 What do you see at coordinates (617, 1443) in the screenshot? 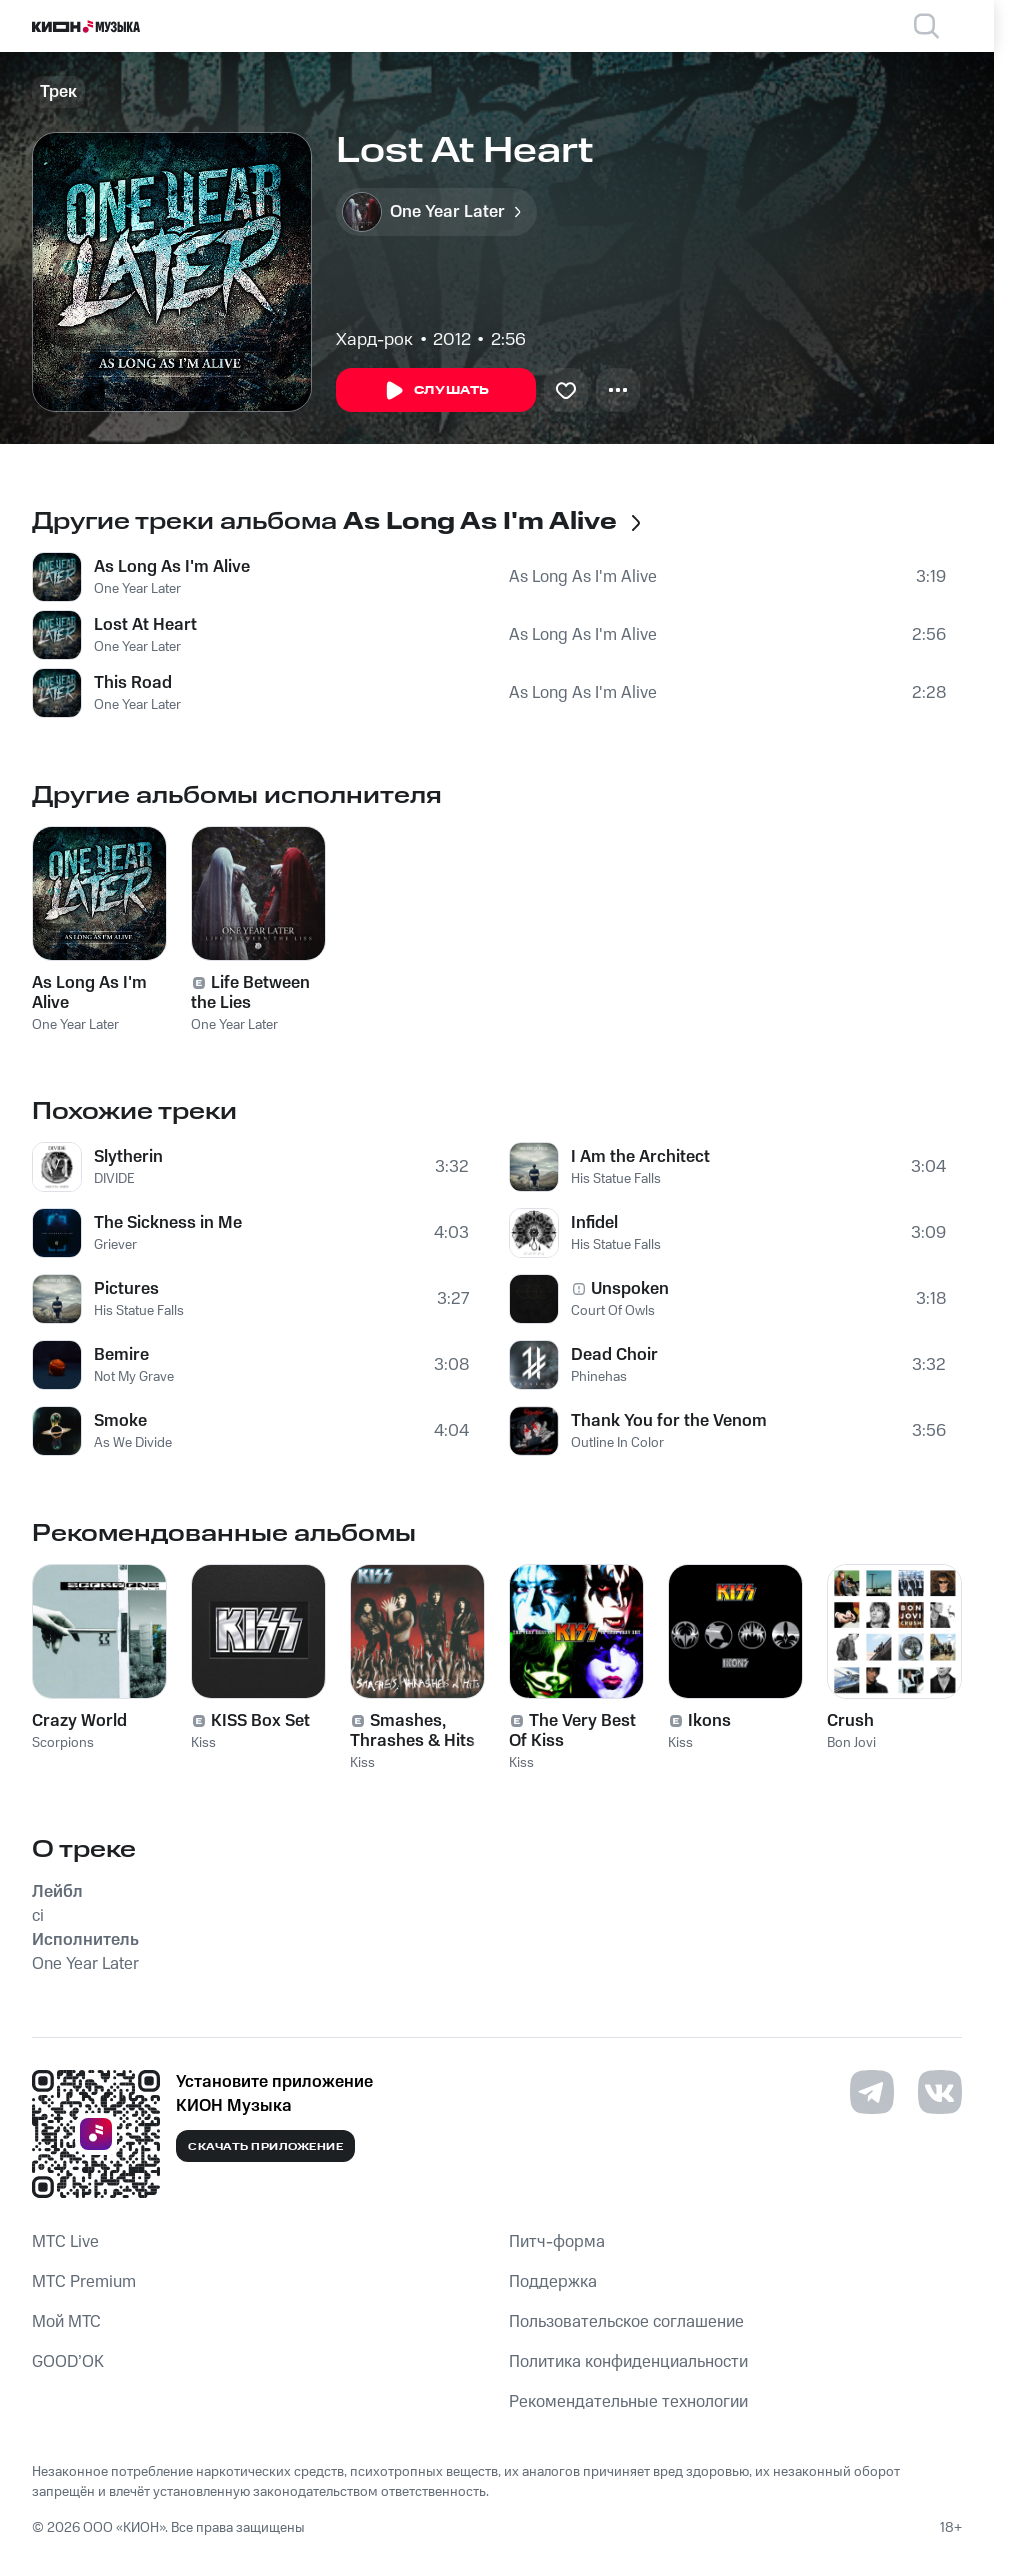
I see `Outline In Color` at bounding box center [617, 1443].